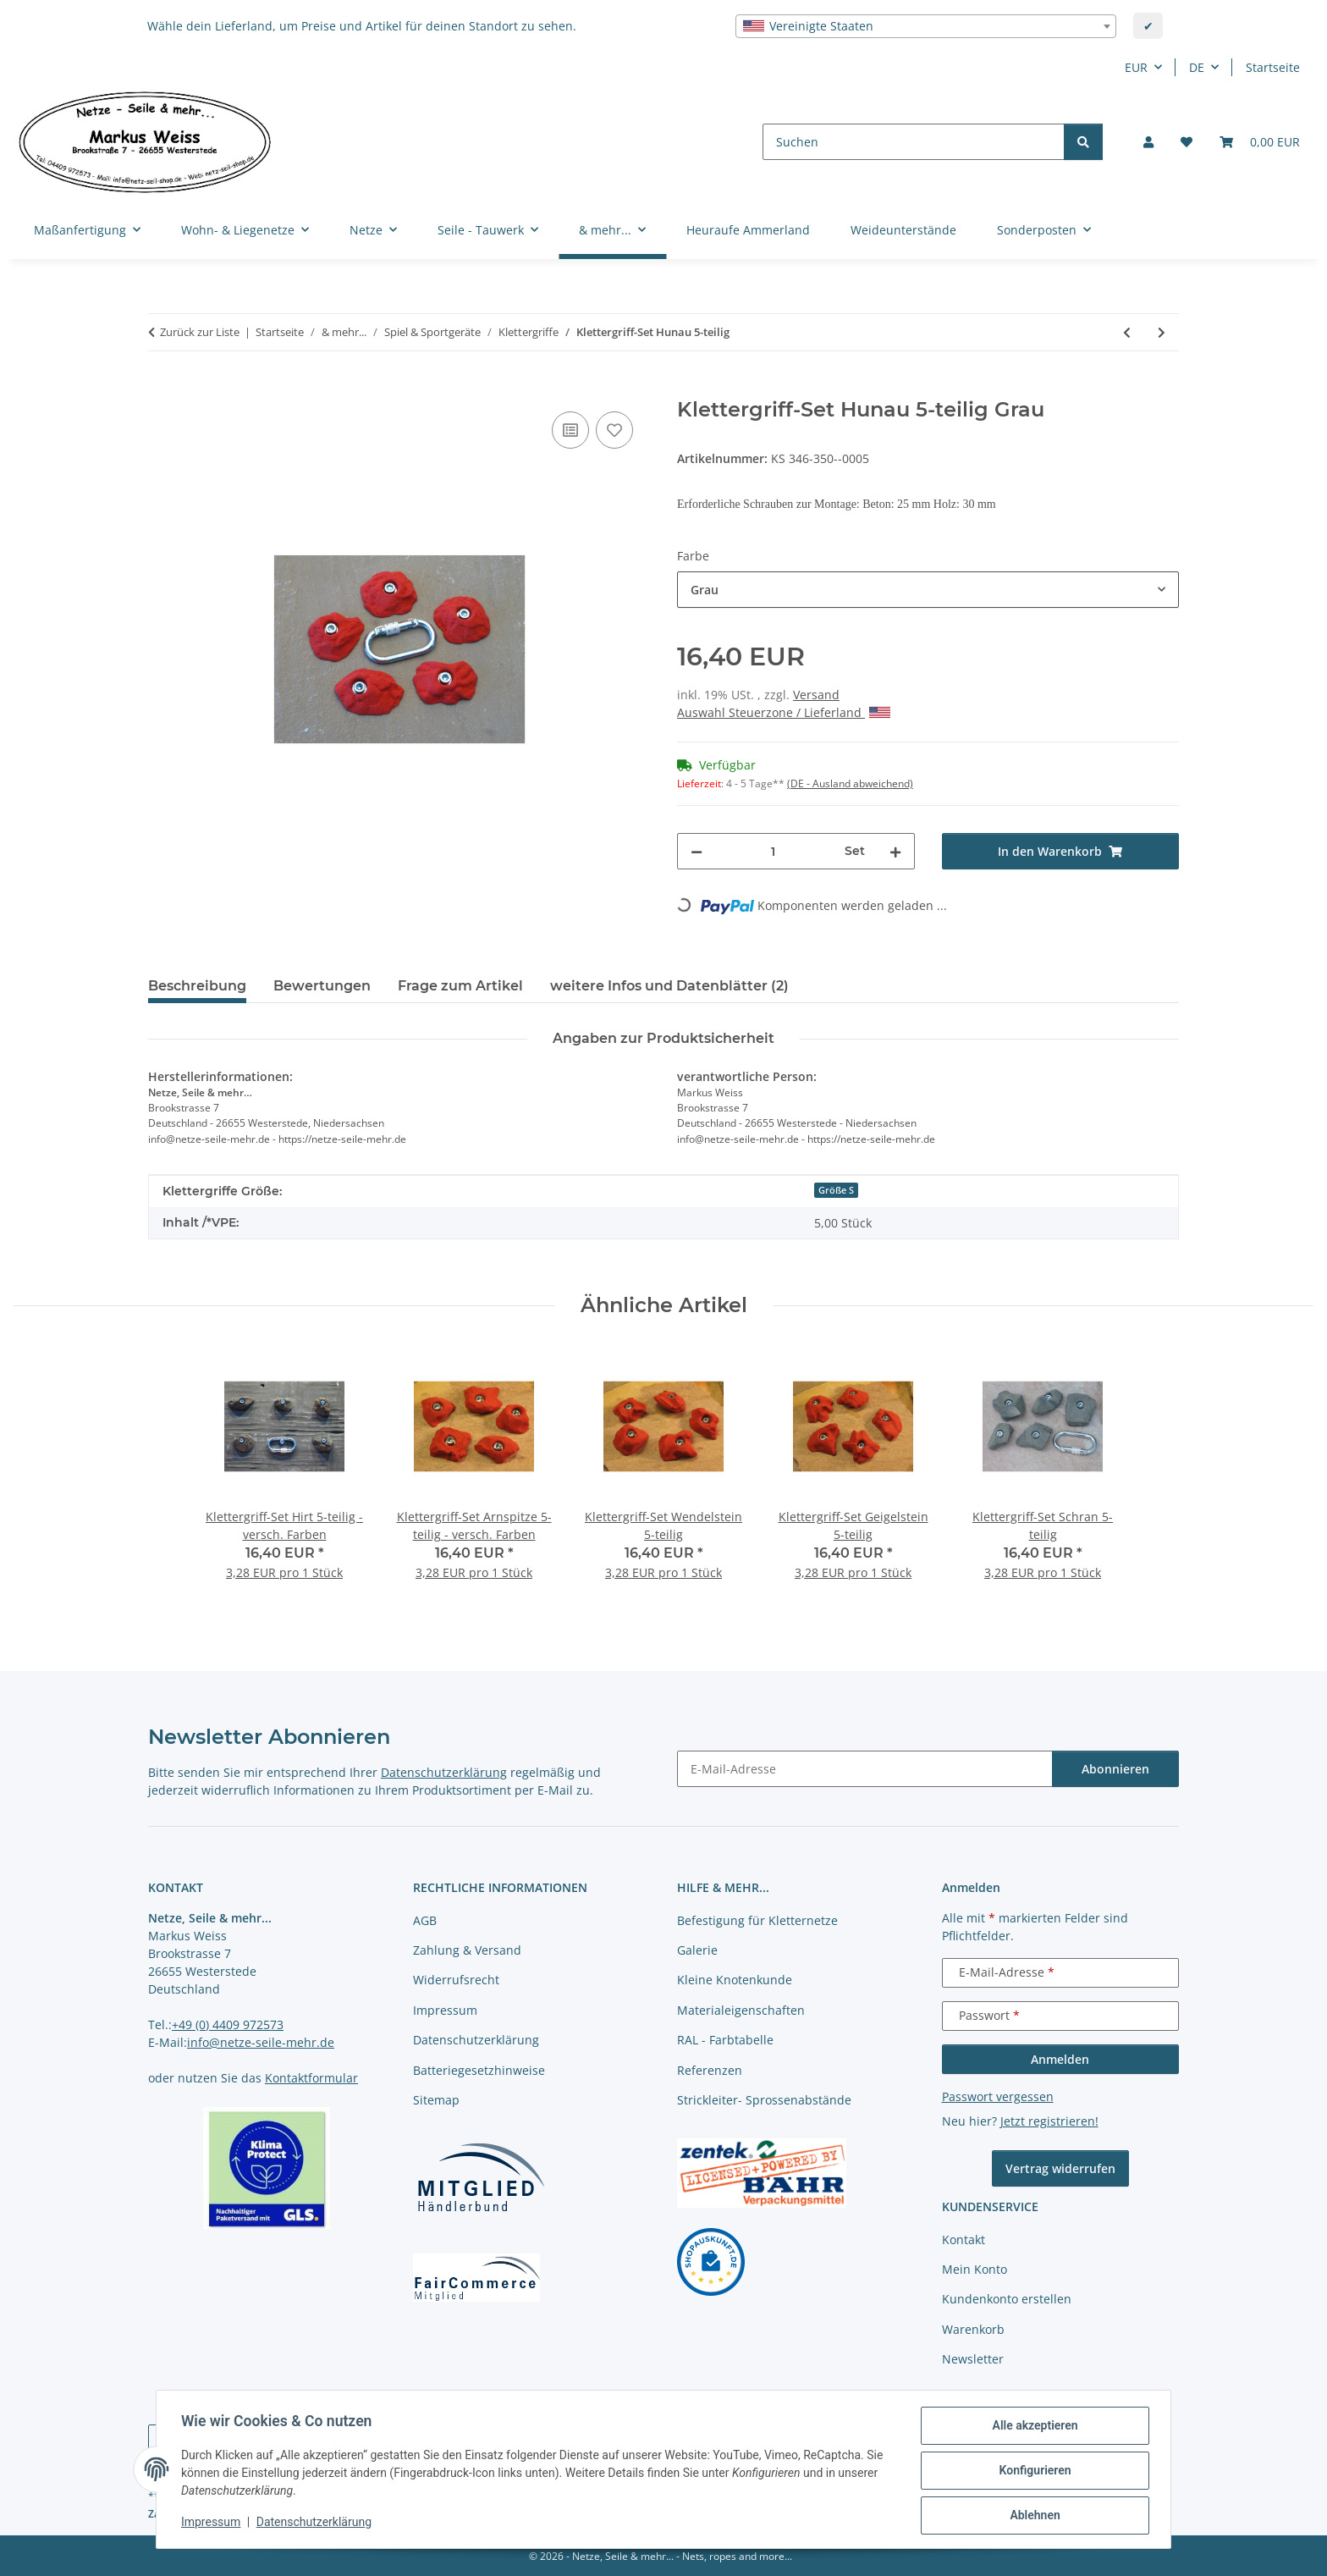  Describe the element at coordinates (974, 2269) in the screenshot. I see `Mein Konto` at that location.